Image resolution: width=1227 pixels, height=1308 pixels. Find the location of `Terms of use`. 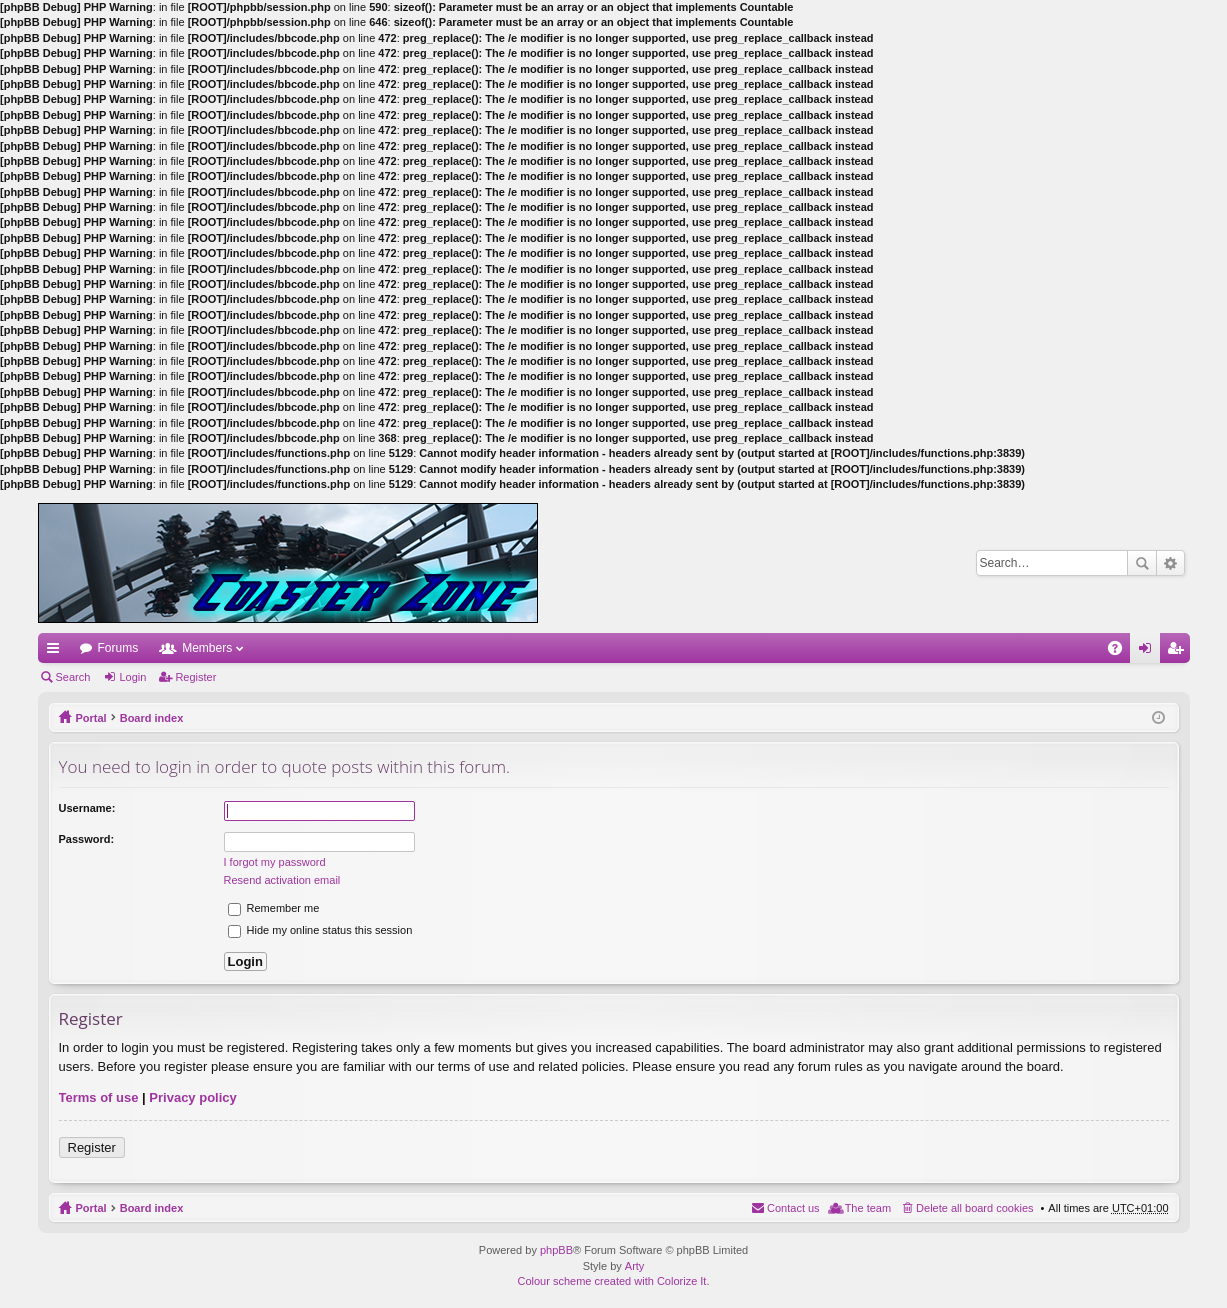

Terms of use is located at coordinates (99, 1097).